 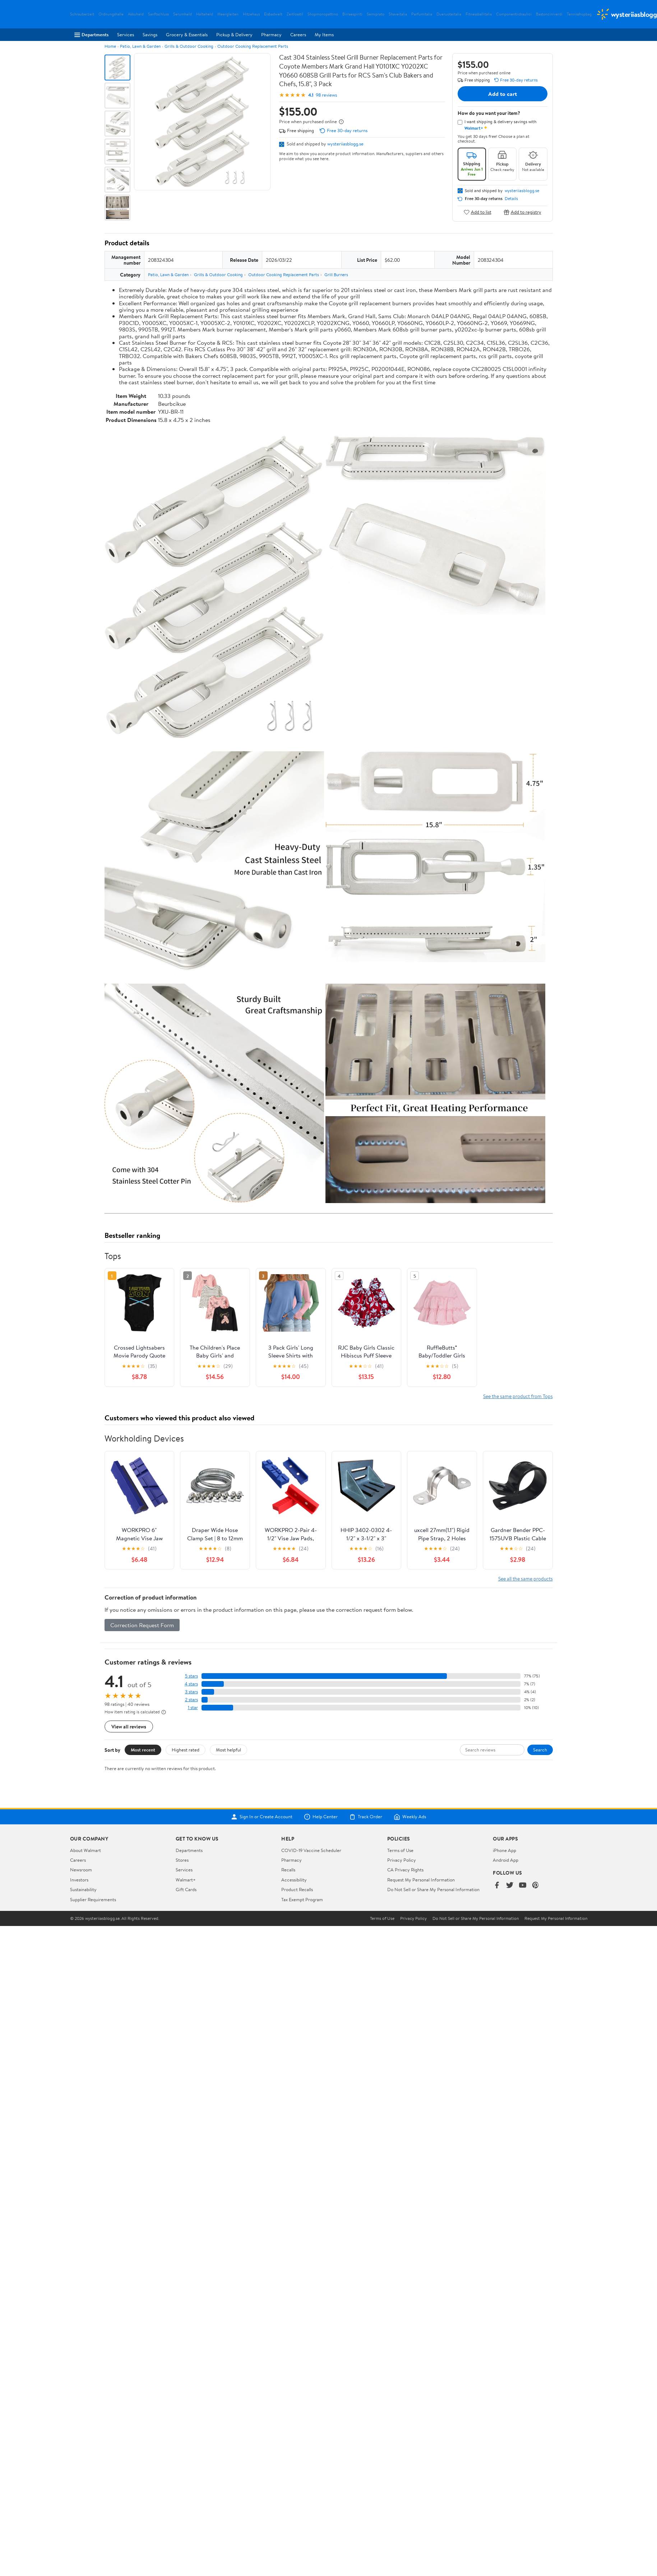 What do you see at coordinates (185, 1749) in the screenshot?
I see `Highest rated` at bounding box center [185, 1749].